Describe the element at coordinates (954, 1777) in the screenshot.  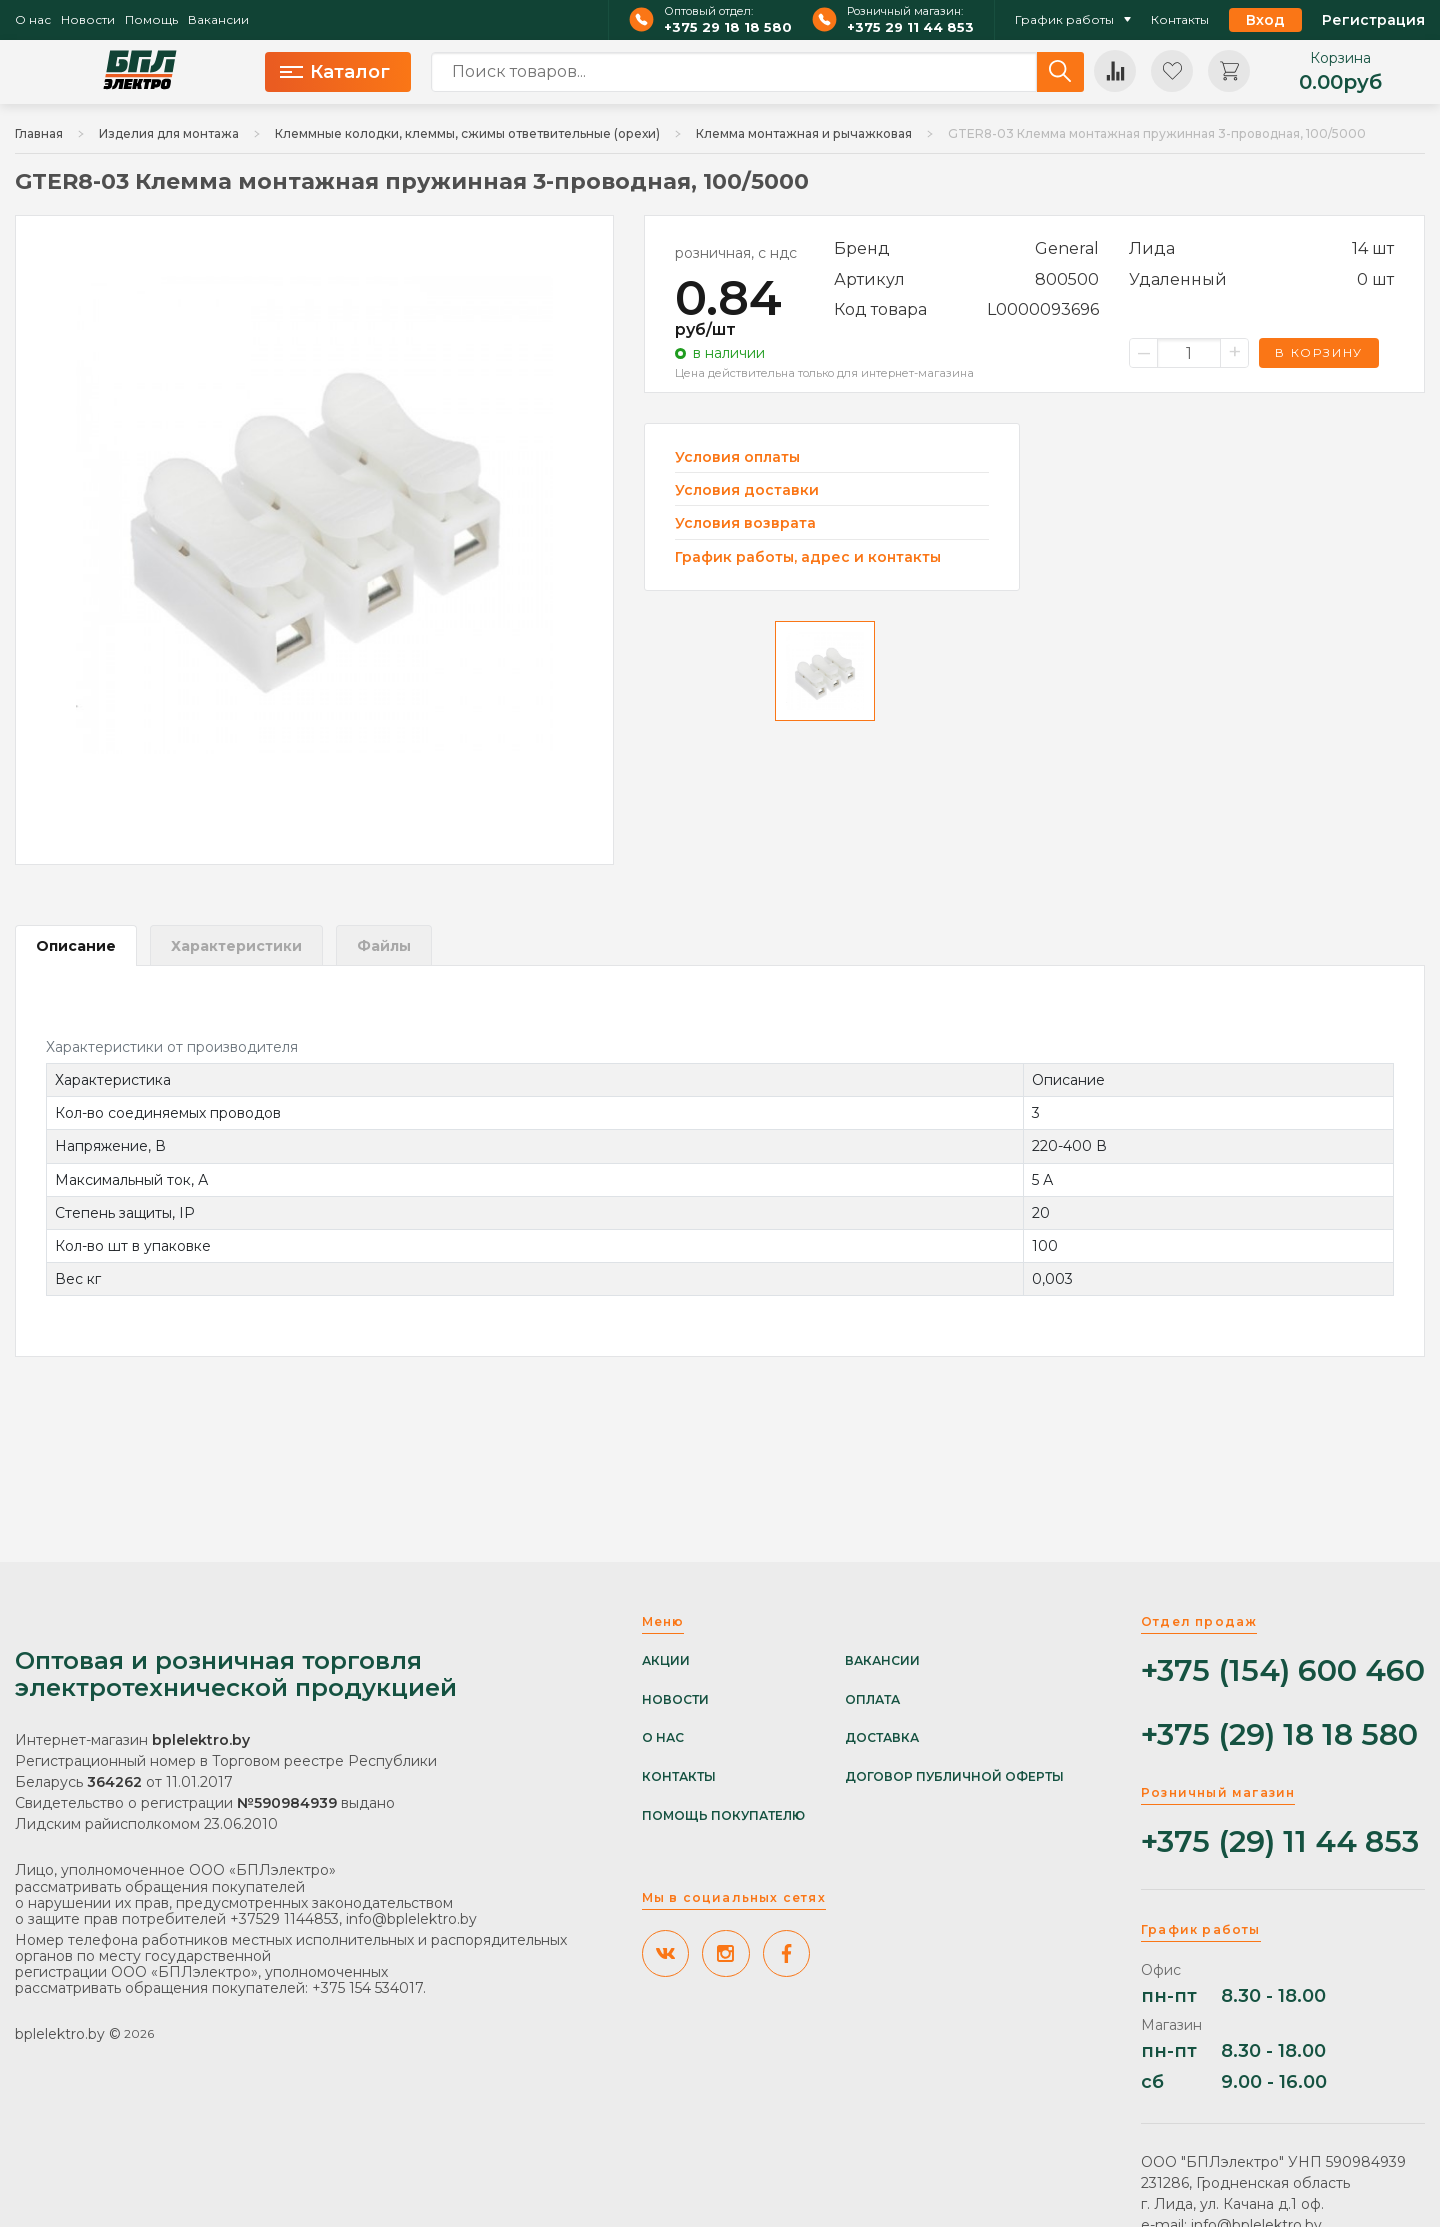
I see `Договор публичной оферты` at that location.